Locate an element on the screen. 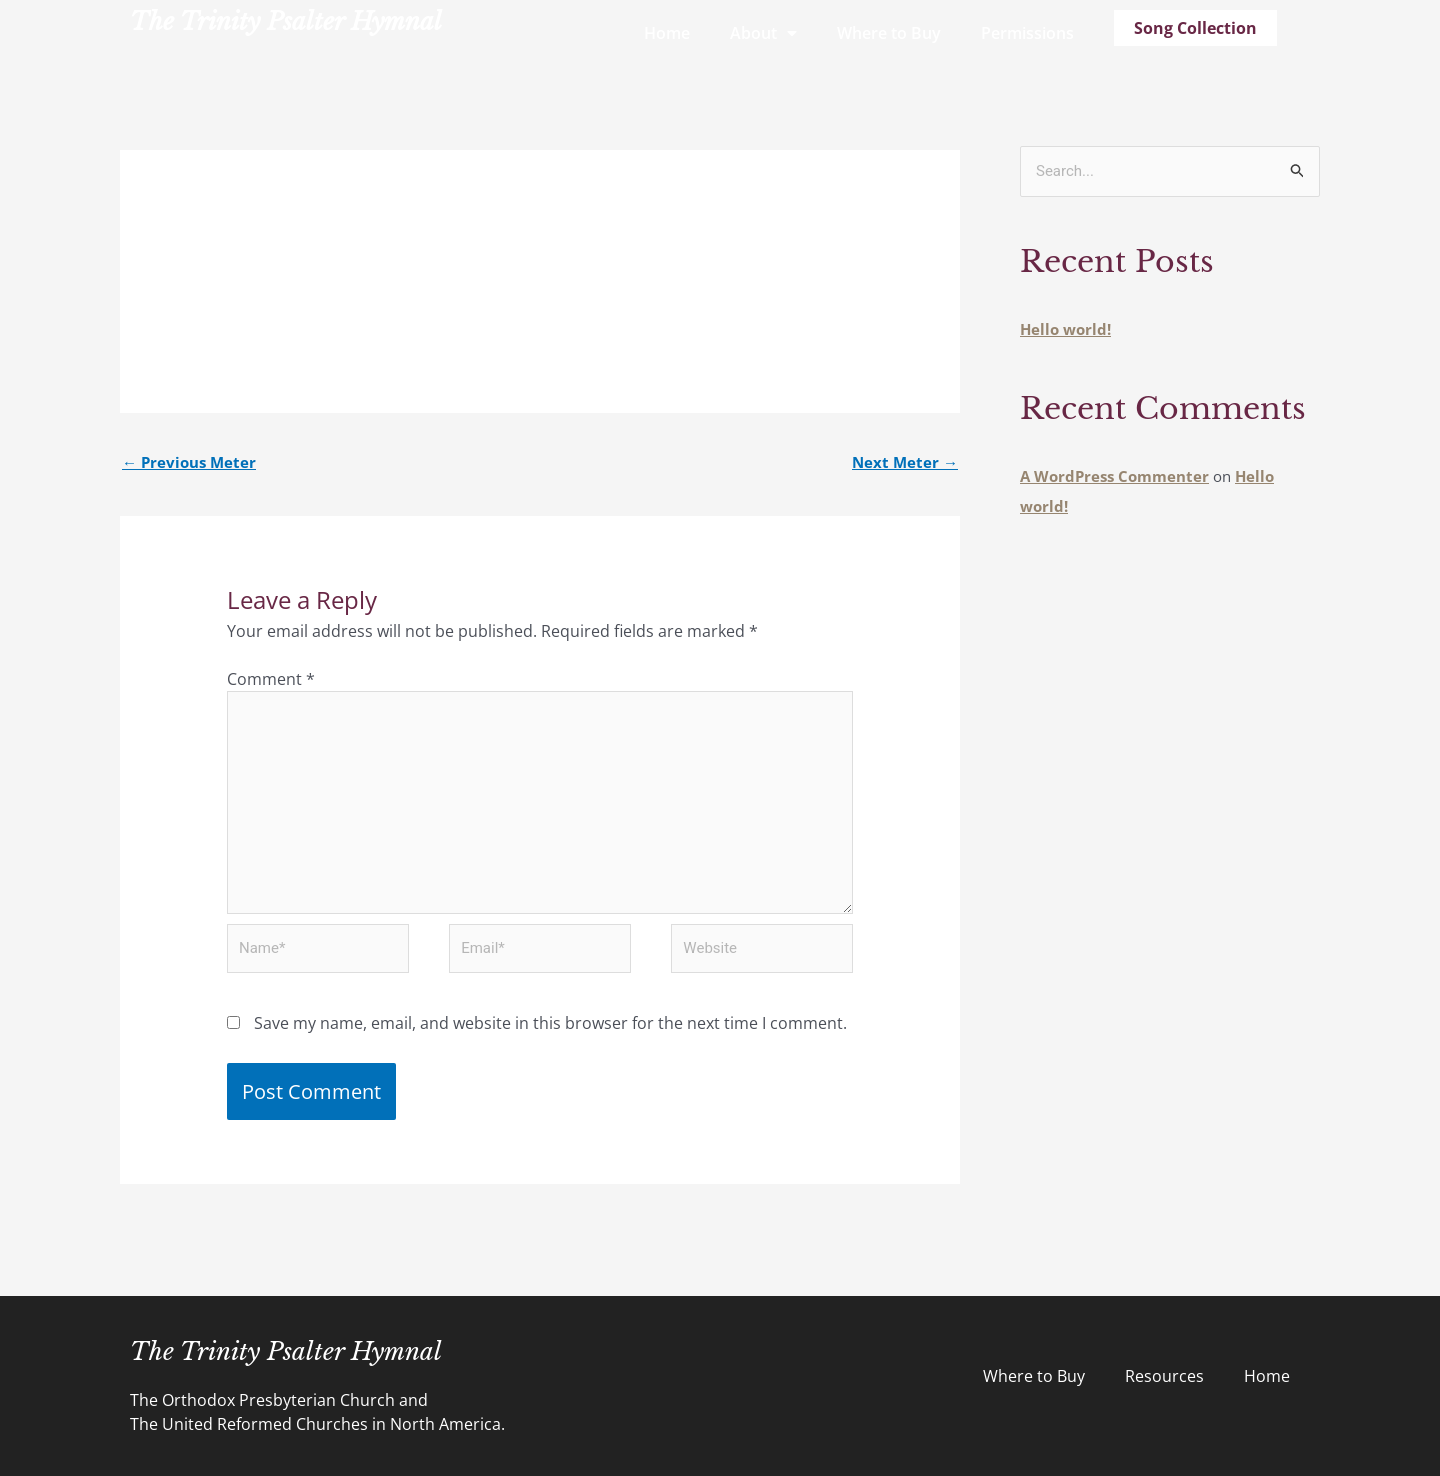 This screenshot has height=1476, width=1440. Save my name, email, and website in this browser for the next time I comment. is located at coordinates (550, 1023).